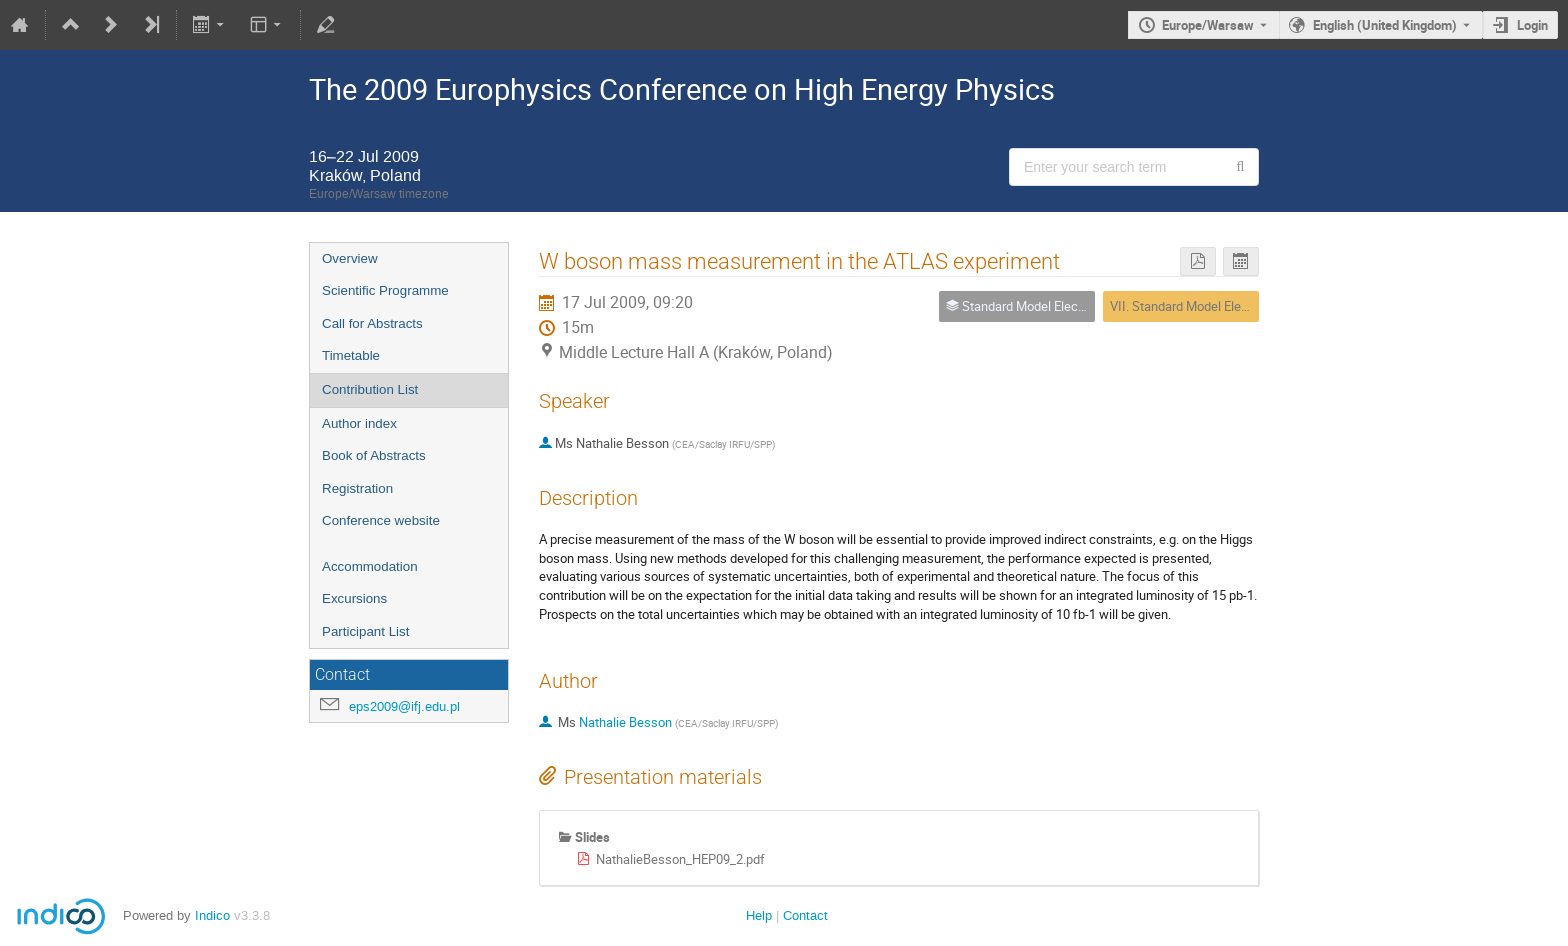 Image resolution: width=1568 pixels, height=946 pixels. What do you see at coordinates (374, 455) in the screenshot?
I see `Book of Abstracts` at bounding box center [374, 455].